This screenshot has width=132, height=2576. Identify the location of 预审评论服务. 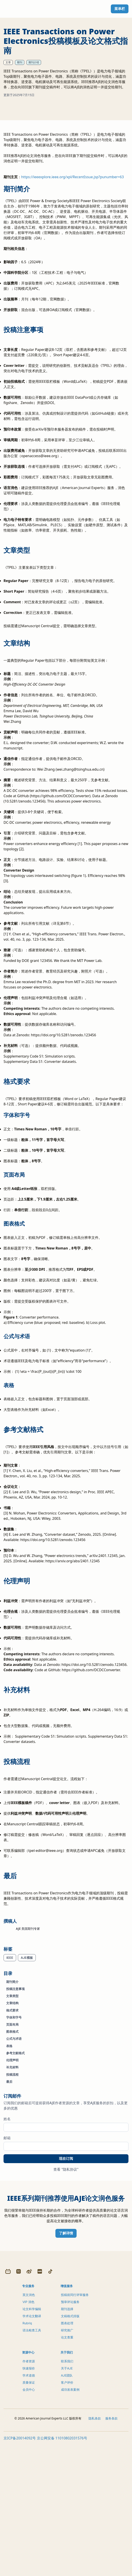
(70, 2435).